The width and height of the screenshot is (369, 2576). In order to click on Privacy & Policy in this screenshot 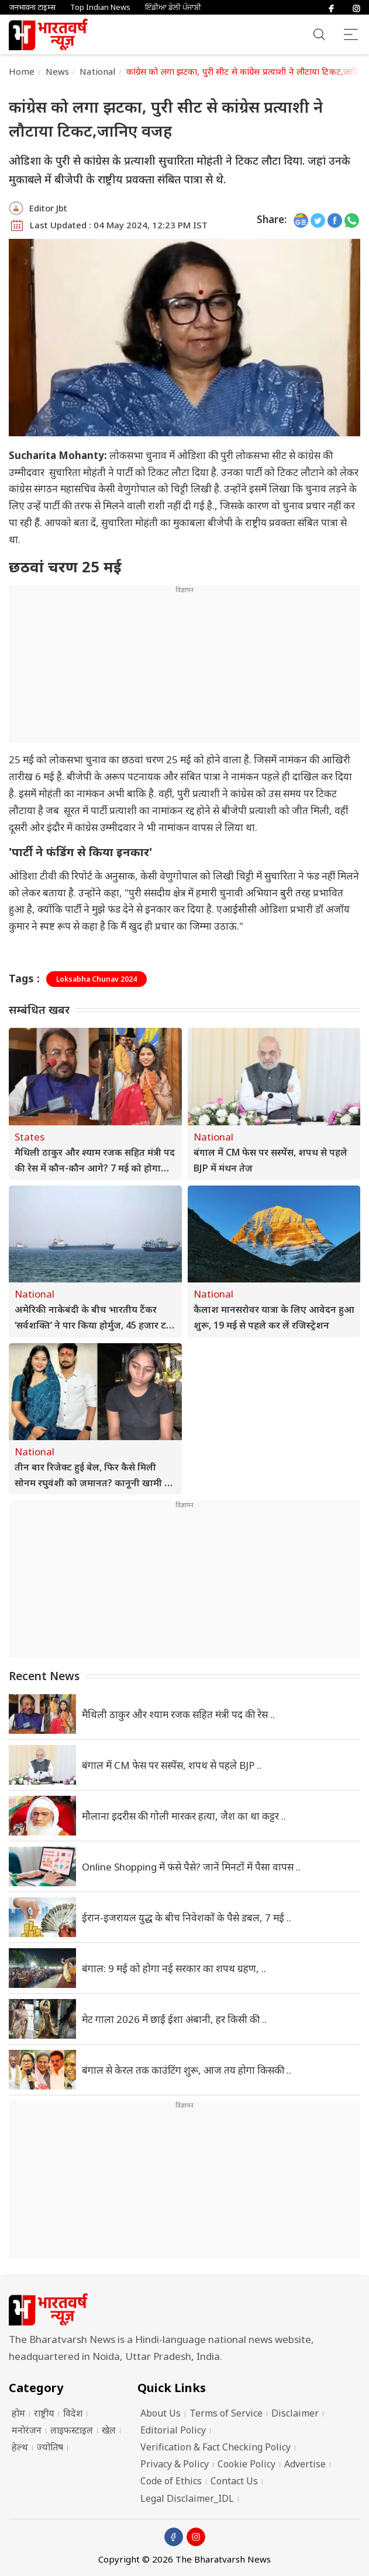, I will do `click(174, 2463)`.